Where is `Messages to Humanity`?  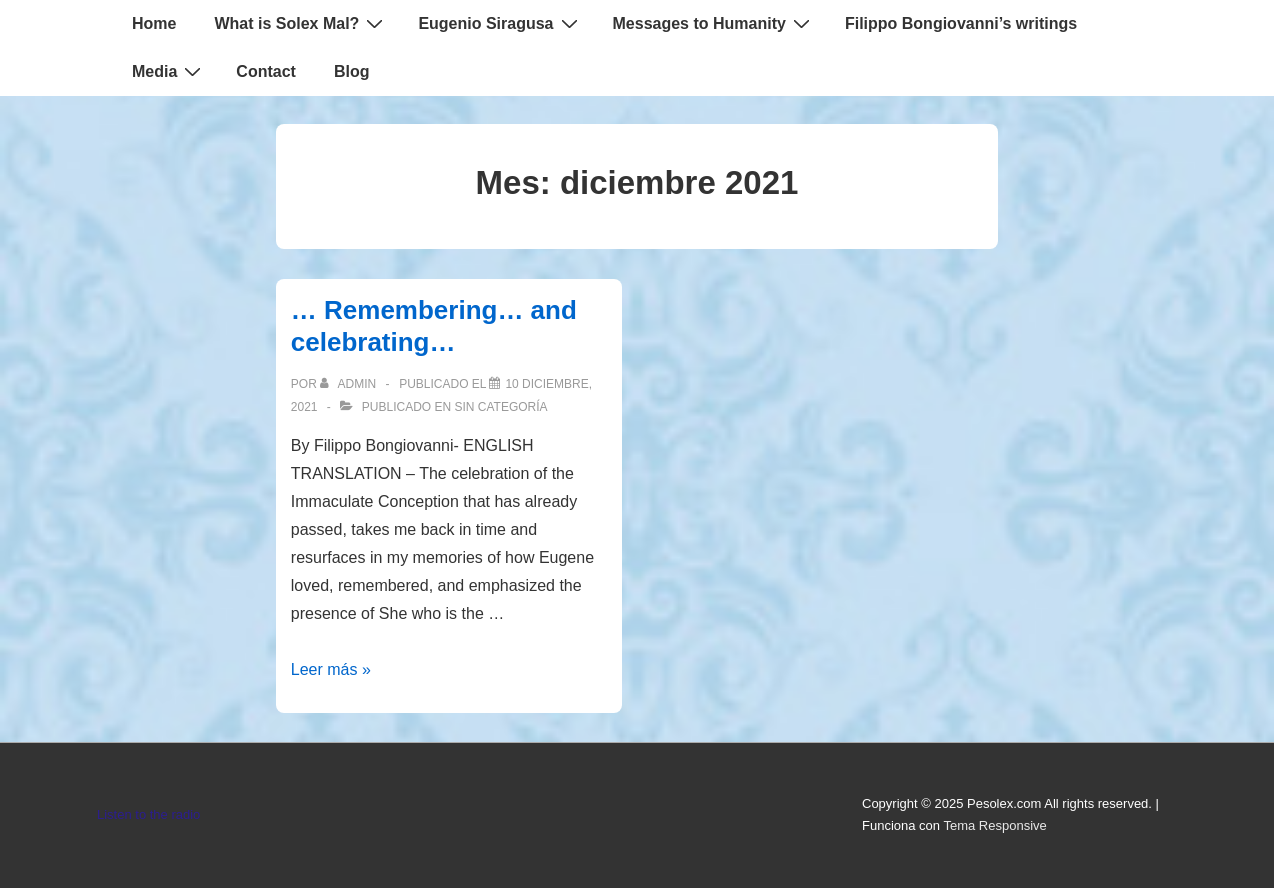
Messages to Humanity is located at coordinates (714, 23).